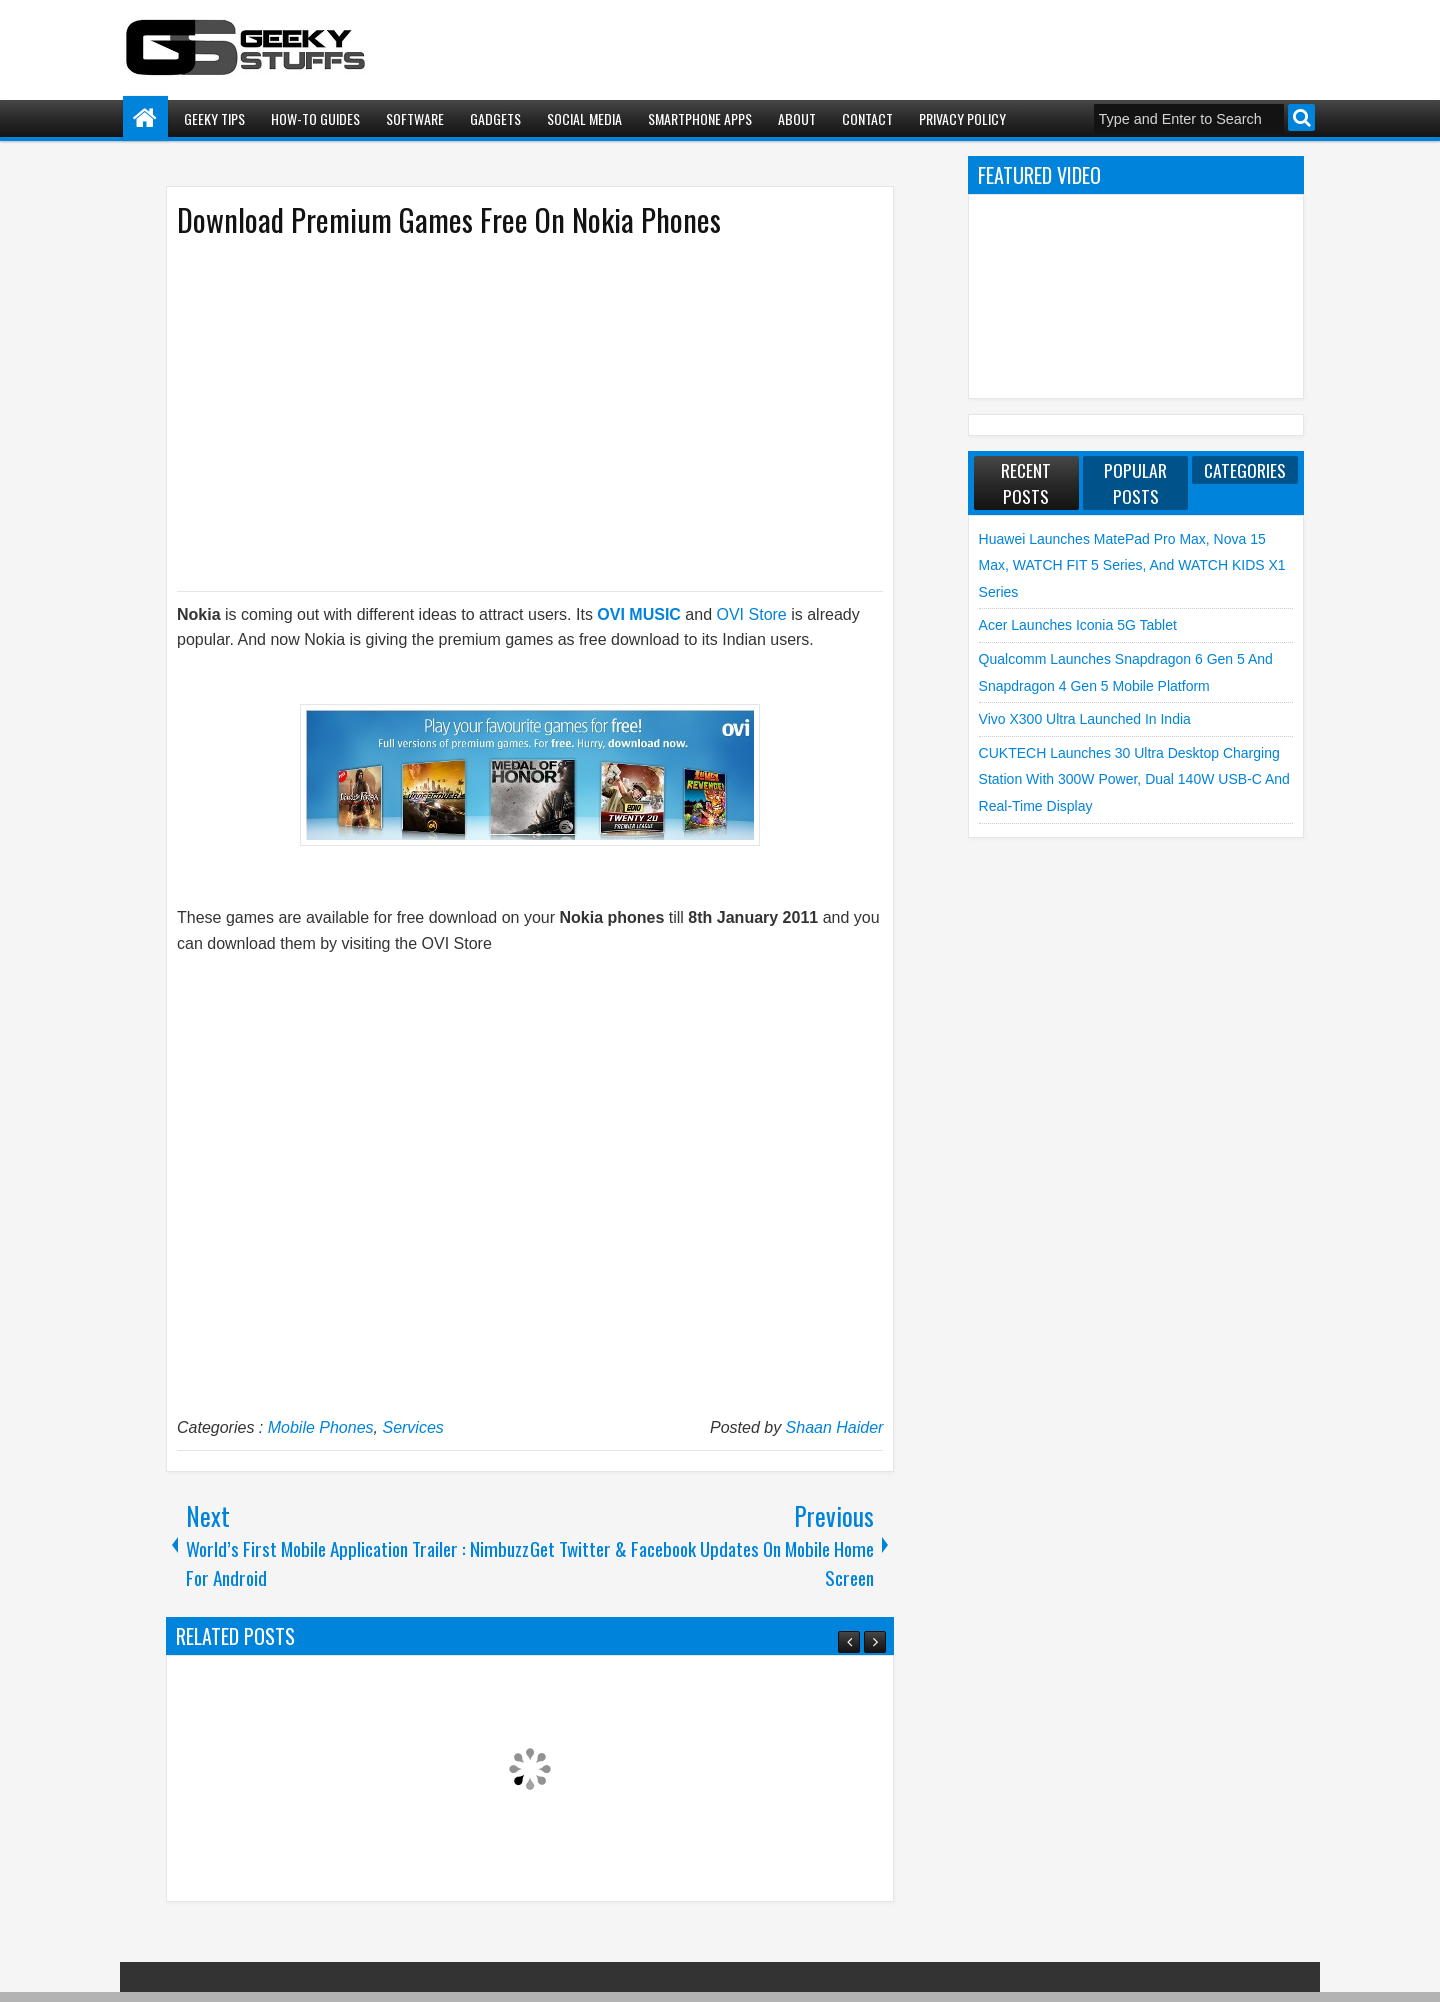  Describe the element at coordinates (1078, 625) in the screenshot. I see `Acer launches Iconia 5G Tablet` at that location.